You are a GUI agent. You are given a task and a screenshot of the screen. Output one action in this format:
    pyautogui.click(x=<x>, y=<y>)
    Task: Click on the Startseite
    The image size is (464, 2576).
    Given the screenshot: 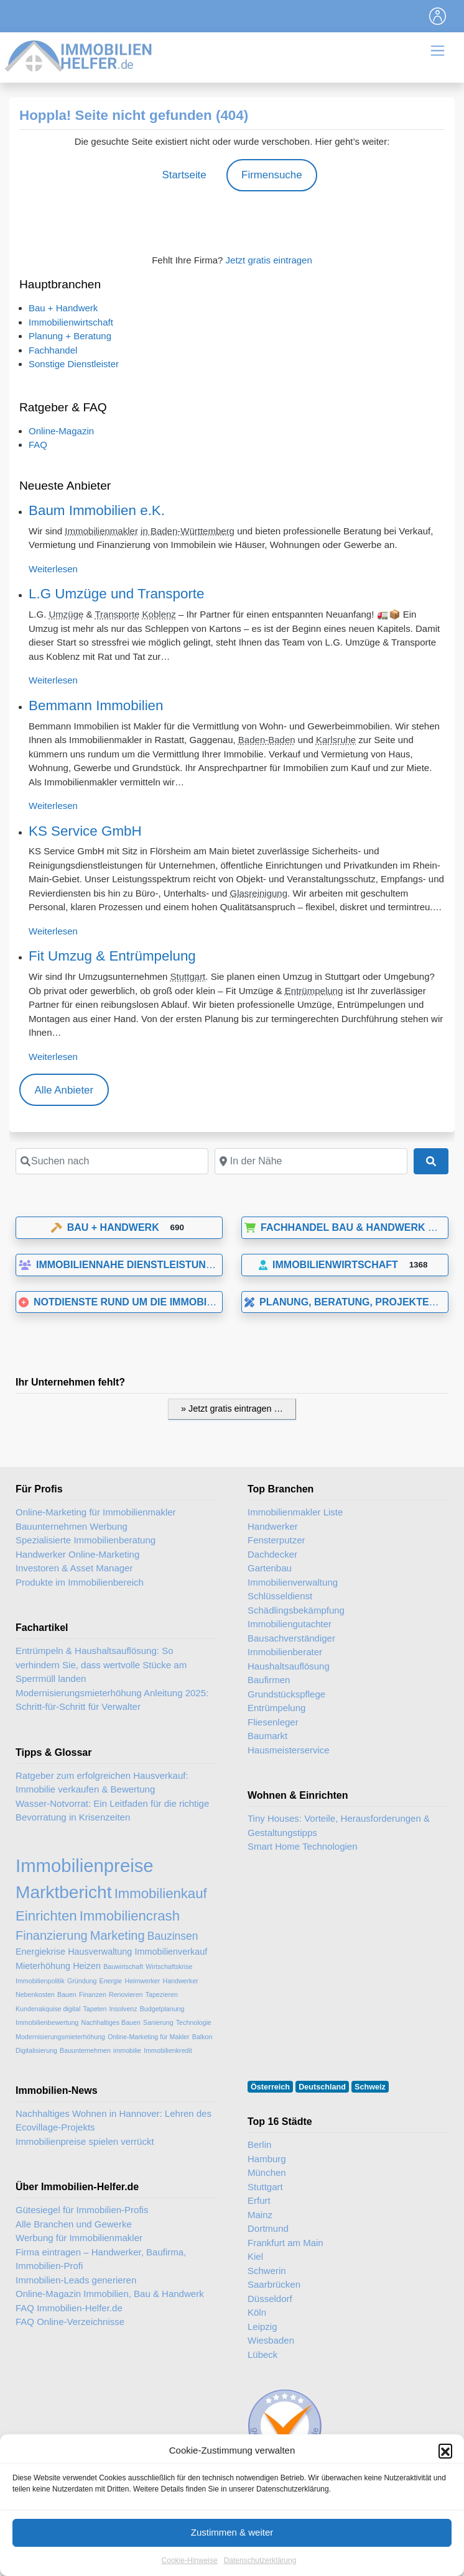 What is the action you would take?
    pyautogui.click(x=184, y=175)
    